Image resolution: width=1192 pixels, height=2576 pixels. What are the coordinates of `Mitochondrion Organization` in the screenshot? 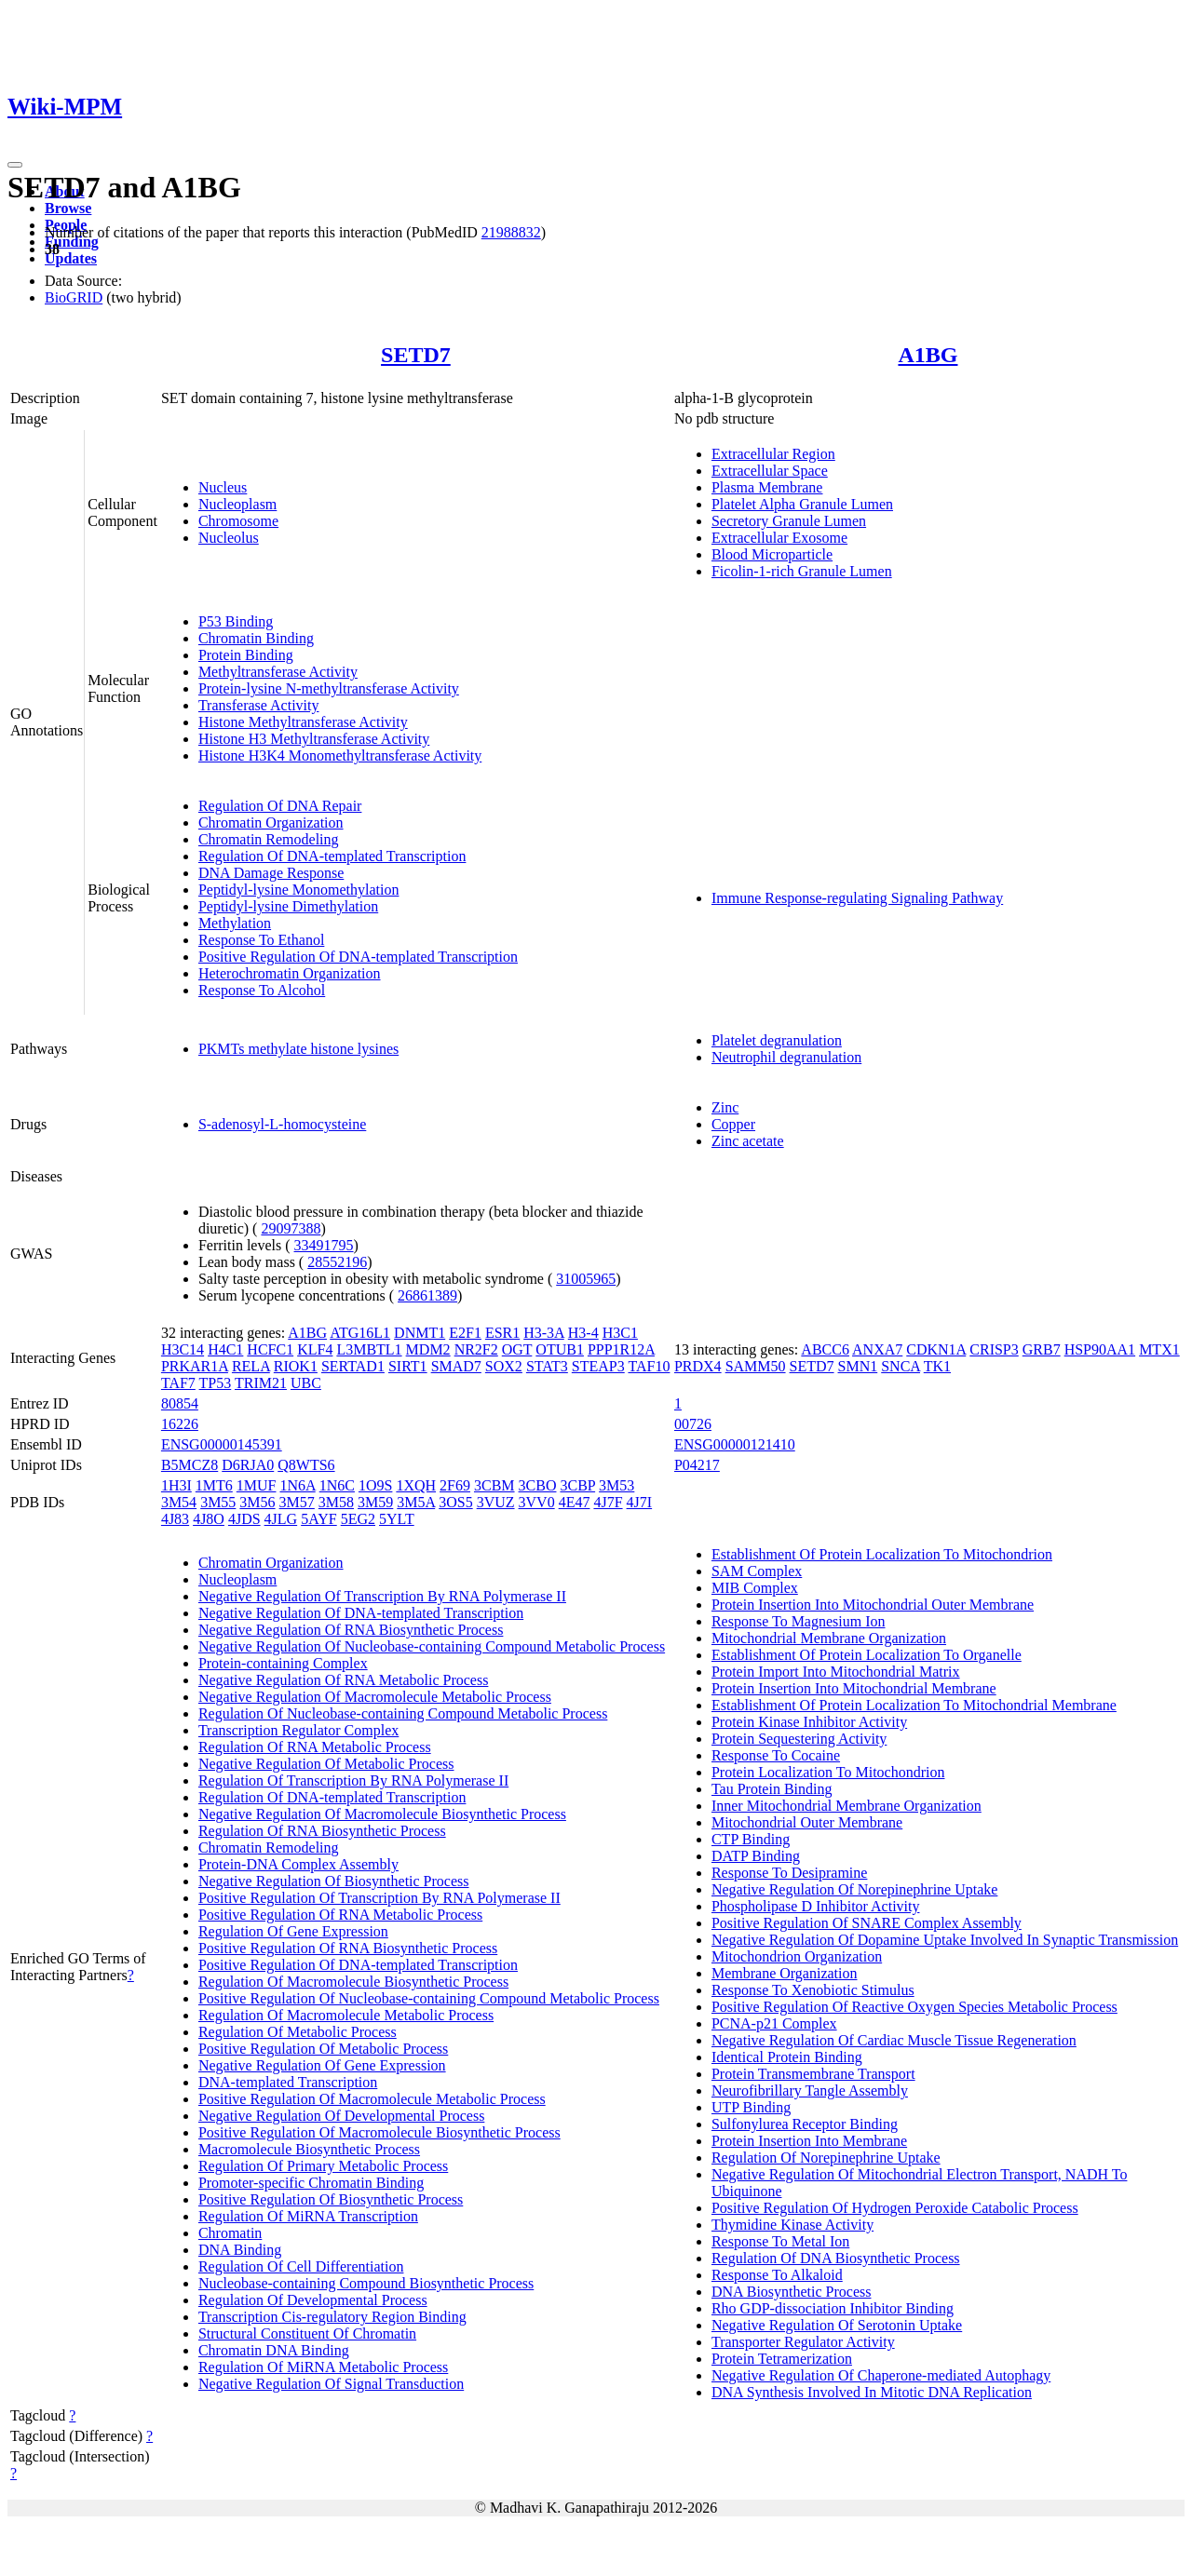 It's located at (796, 1956).